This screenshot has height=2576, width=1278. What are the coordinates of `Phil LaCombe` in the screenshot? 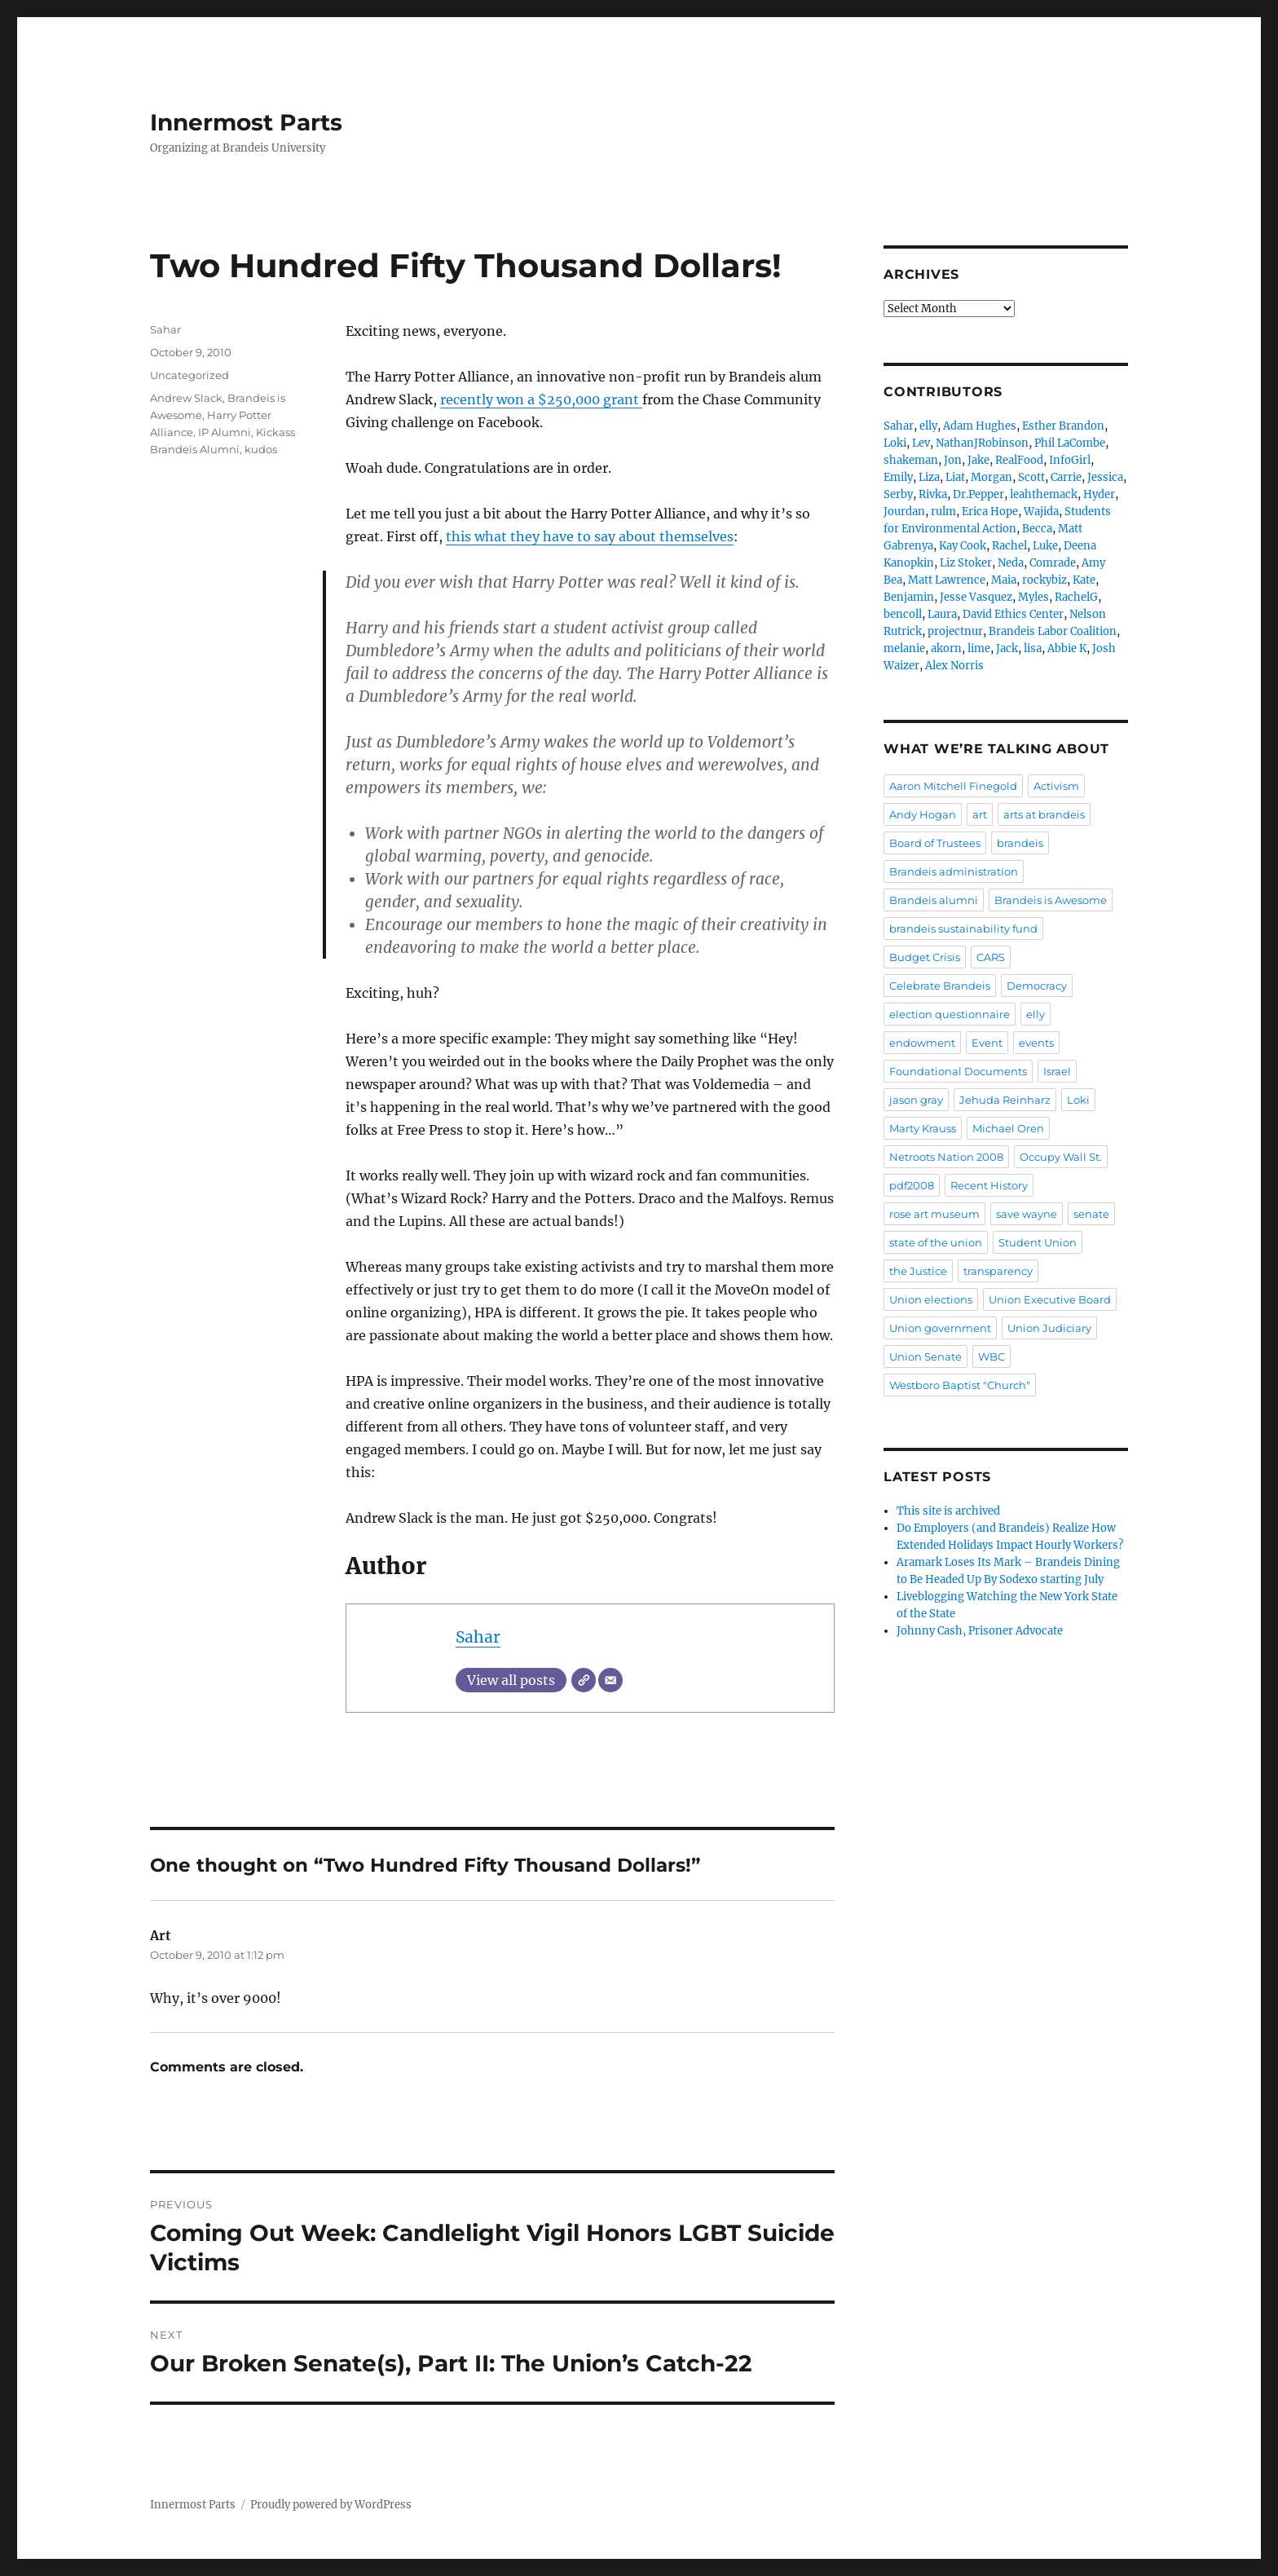 It's located at (1069, 443).